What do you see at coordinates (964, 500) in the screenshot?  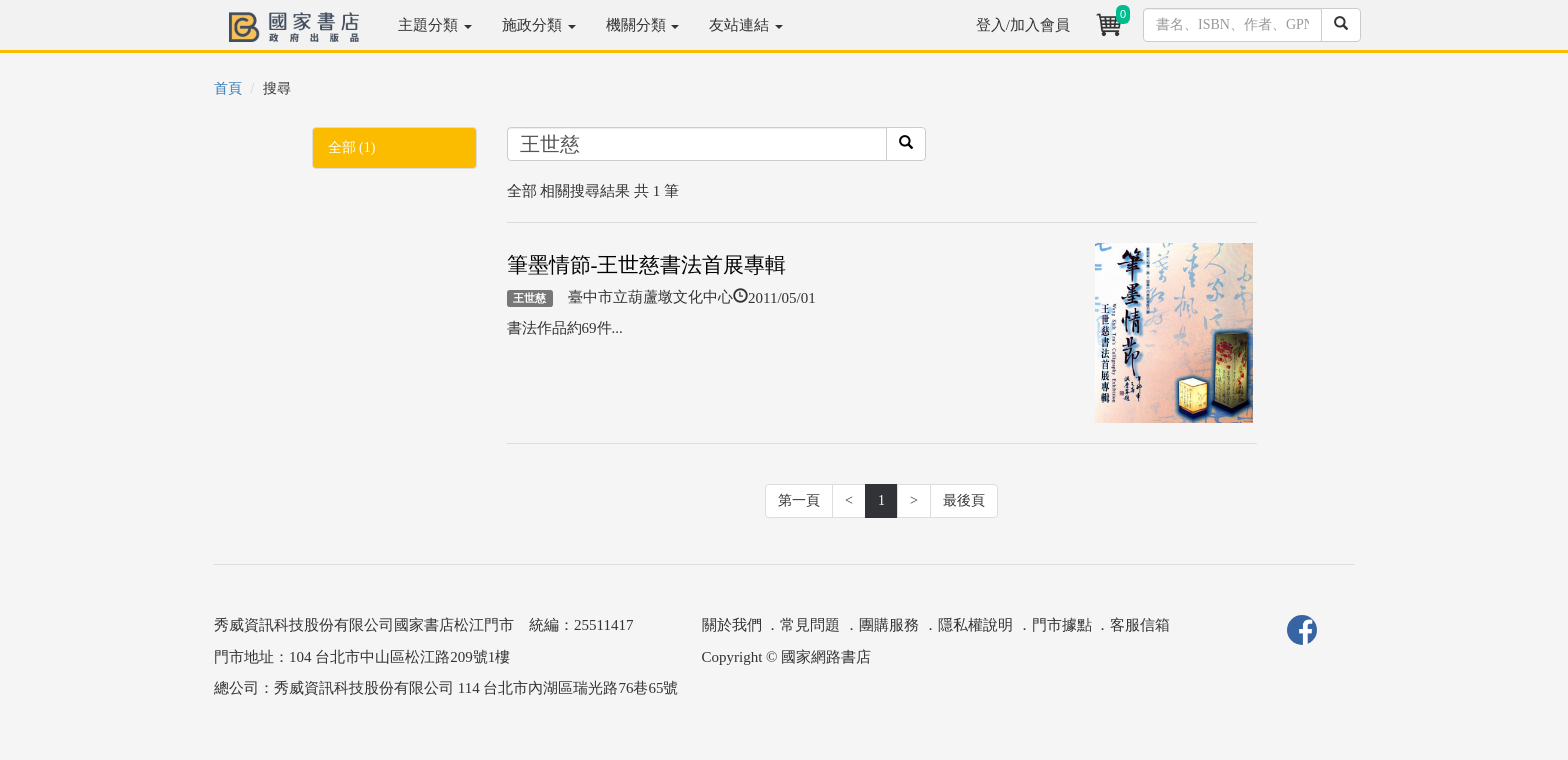 I see `最後頁` at bounding box center [964, 500].